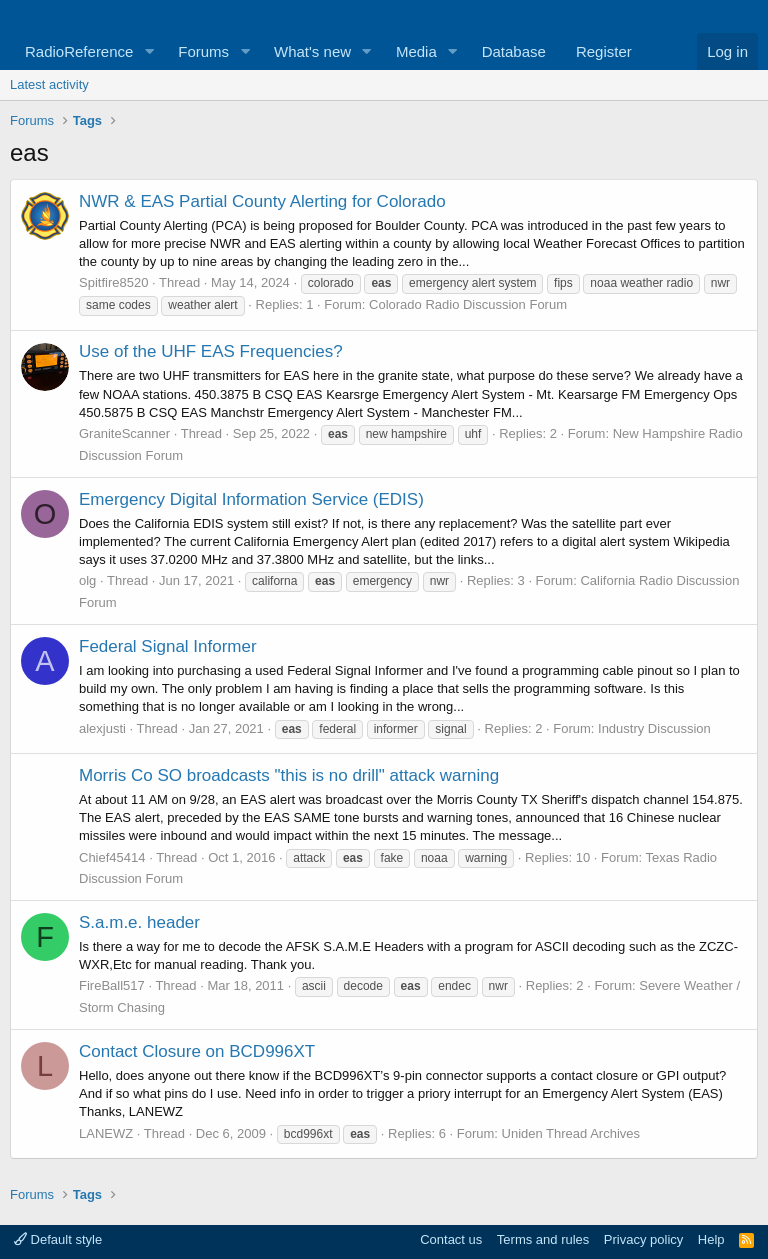 The image size is (768, 1259). What do you see at coordinates (112, 985) in the screenshot?
I see `FireBall517` at bounding box center [112, 985].